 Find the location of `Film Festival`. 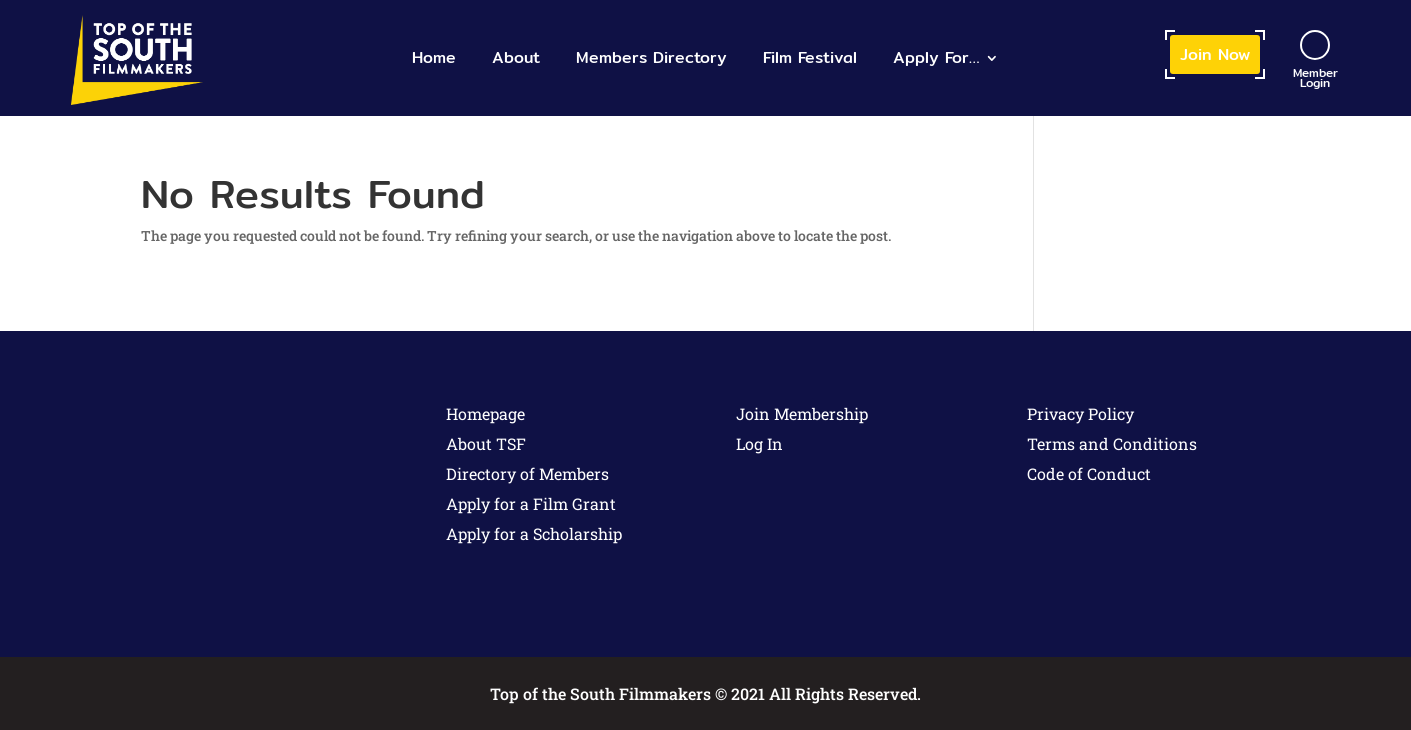

Film Festival is located at coordinates (810, 57).